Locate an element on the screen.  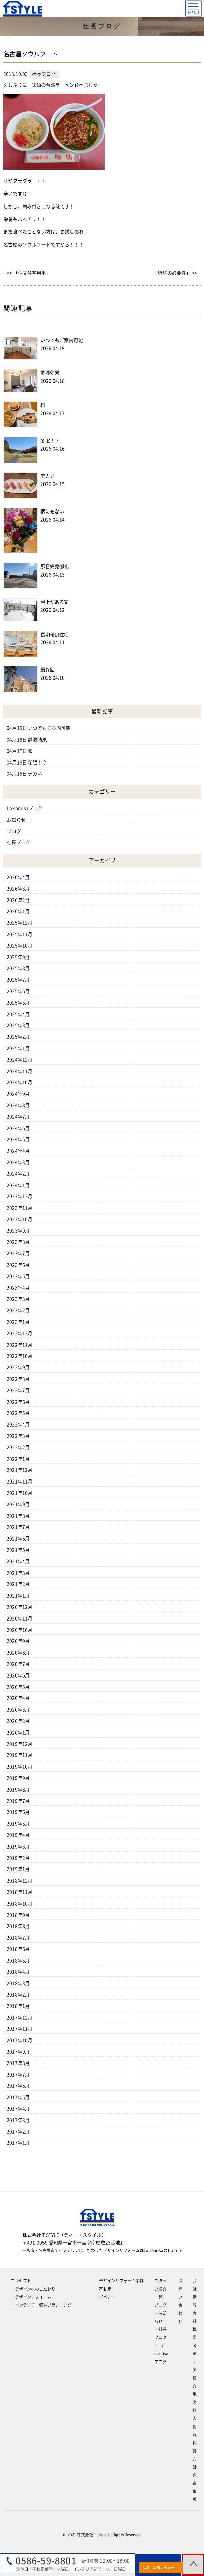
2022年10月 is located at coordinates (19, 1356).